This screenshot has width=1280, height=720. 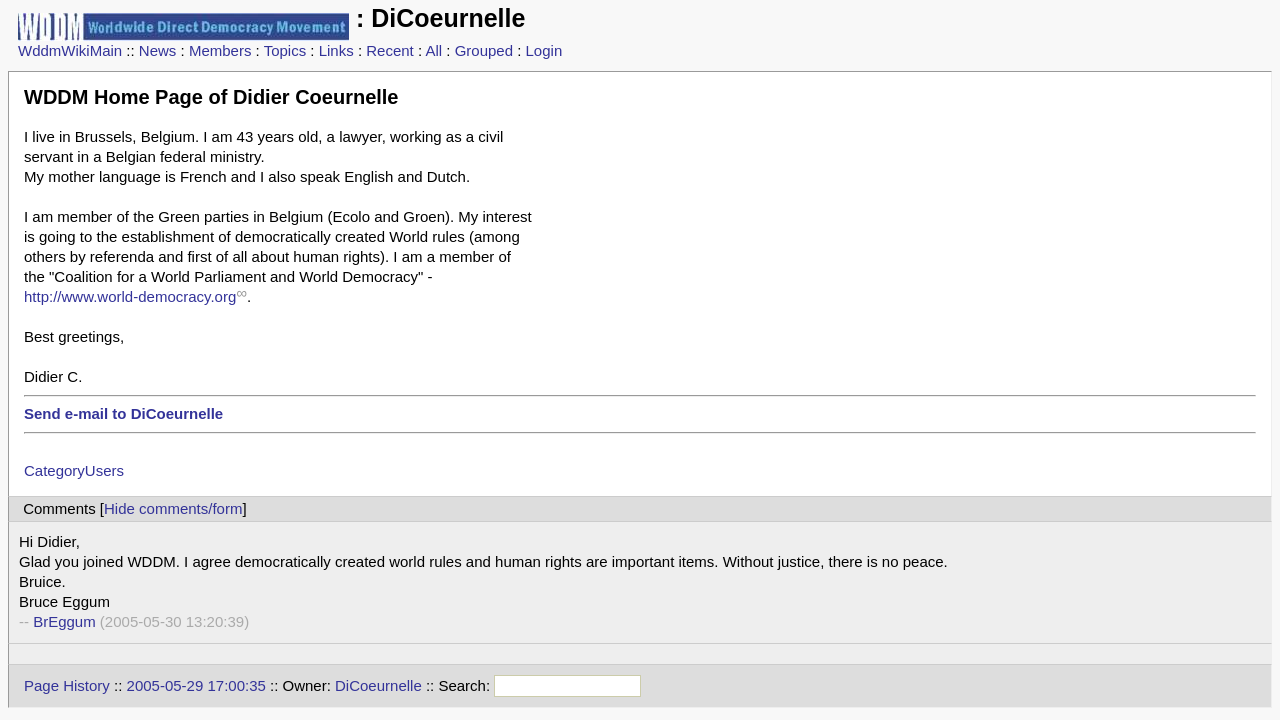 I want to click on http://www.world-democracy.org, so click(x=130, y=296).